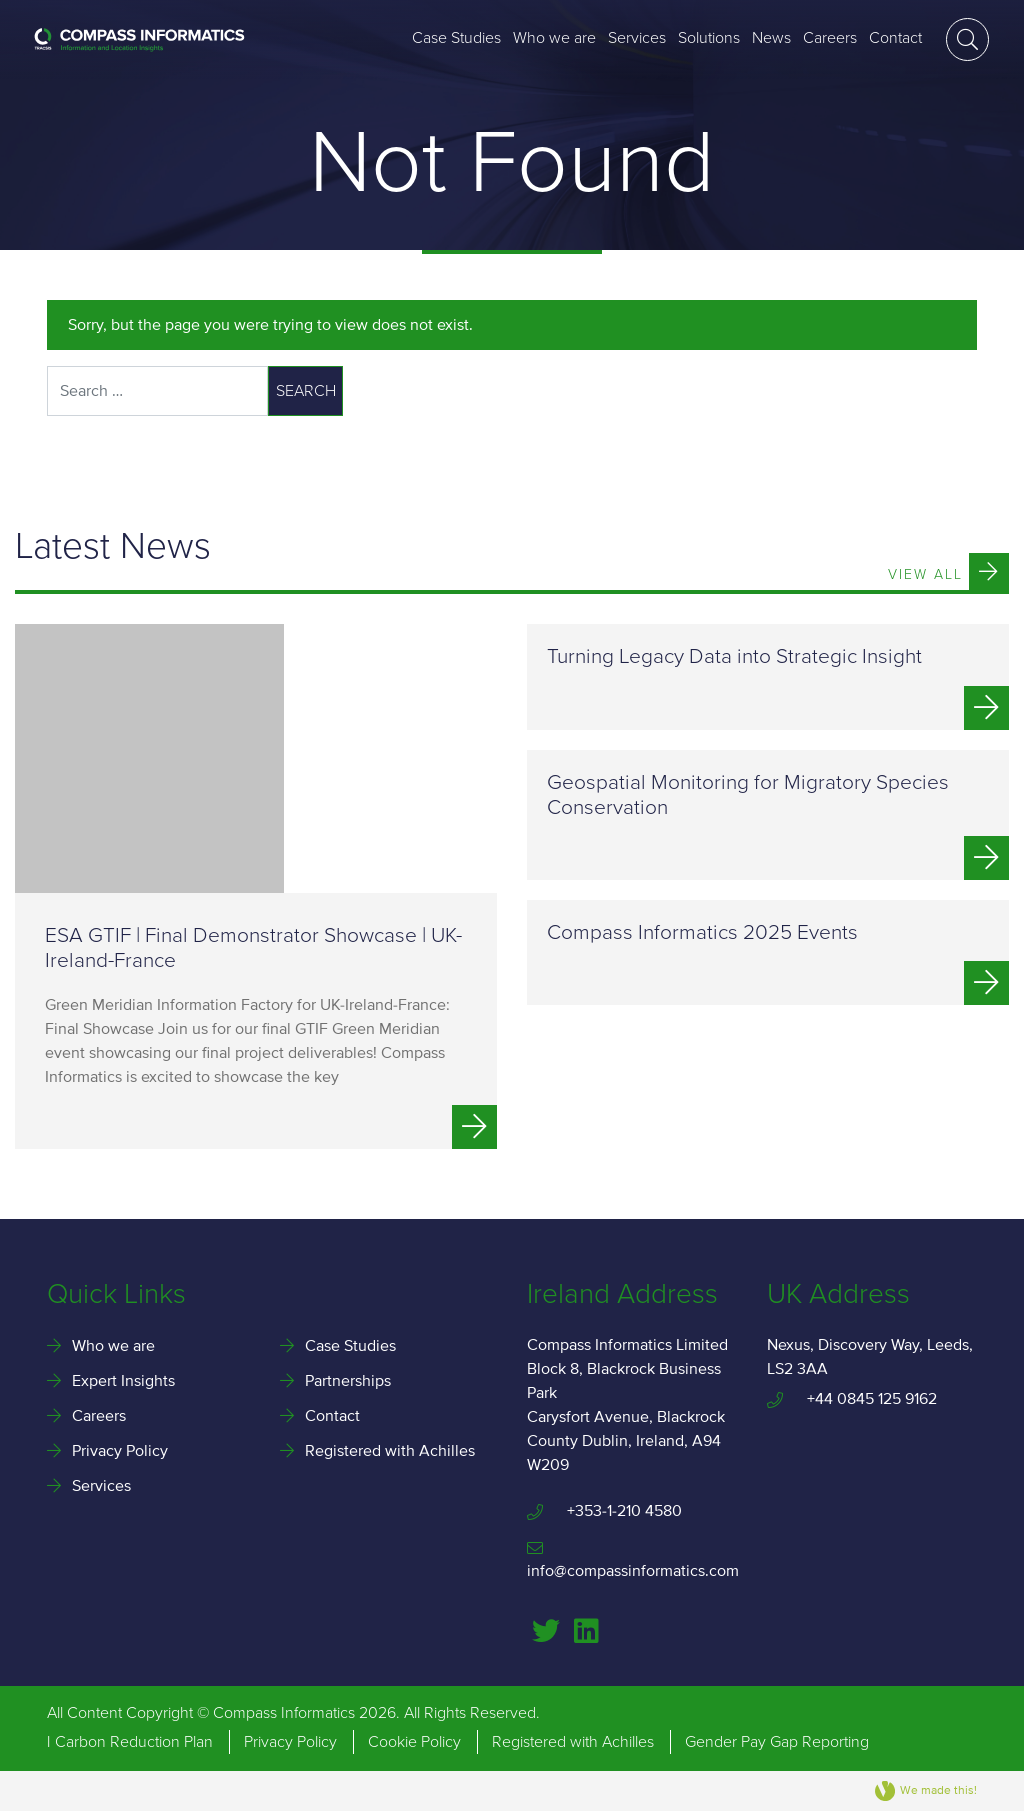 This screenshot has height=1811, width=1024. Describe the element at coordinates (390, 1451) in the screenshot. I see `Registered with Achilles` at that location.